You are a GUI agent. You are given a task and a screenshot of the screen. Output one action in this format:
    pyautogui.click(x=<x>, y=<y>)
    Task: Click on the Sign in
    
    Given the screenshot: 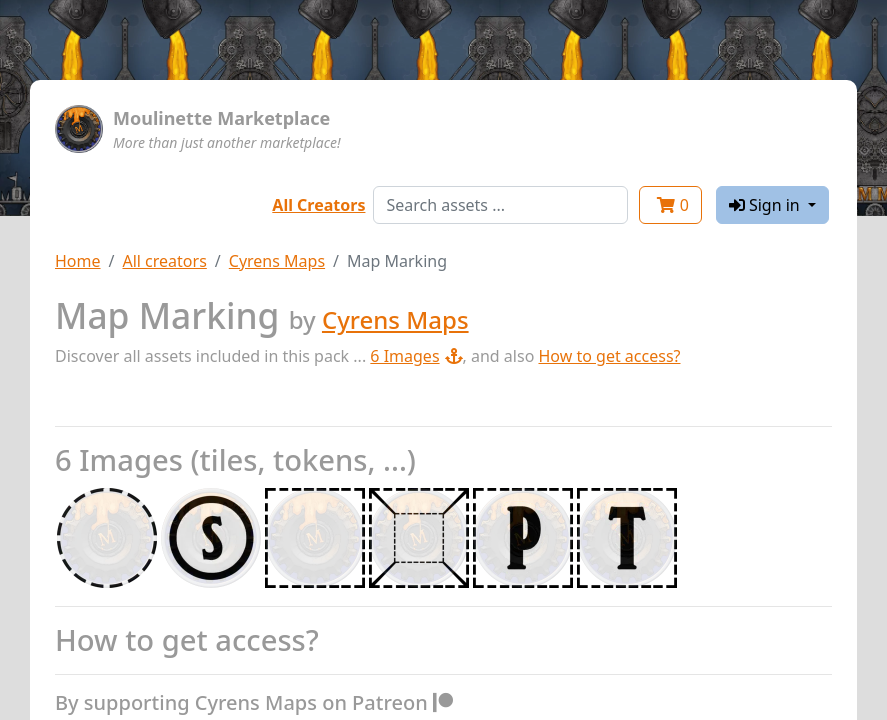 What is the action you would take?
    pyautogui.click(x=766, y=205)
    